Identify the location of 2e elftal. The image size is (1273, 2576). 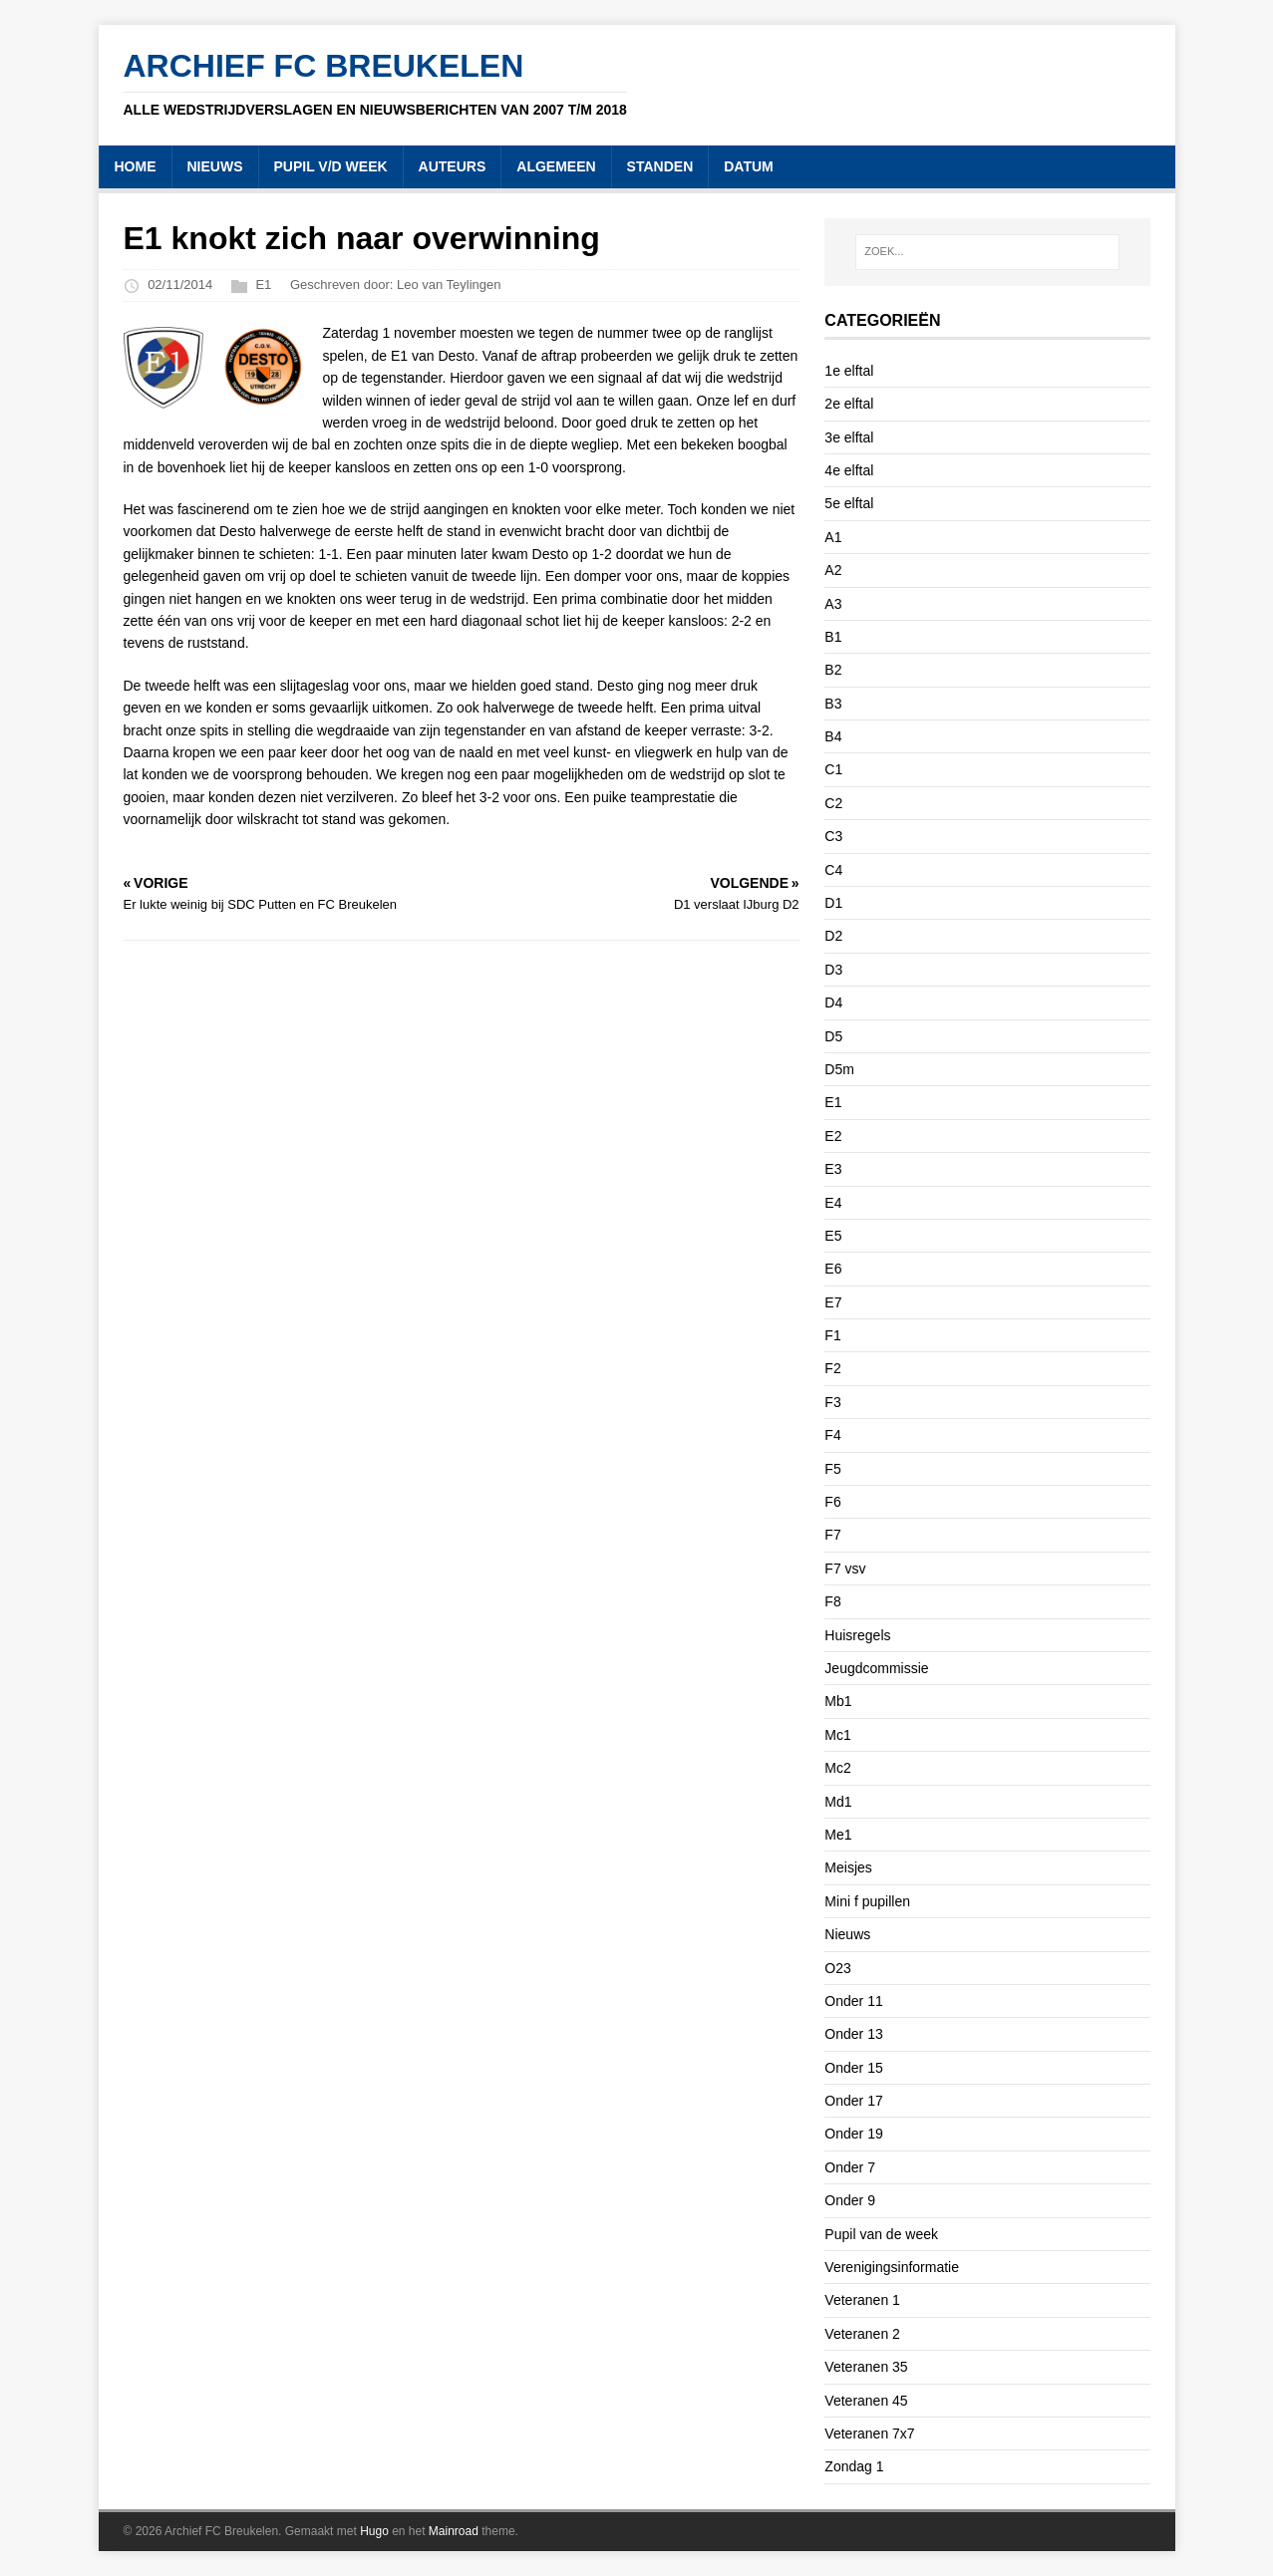
(848, 404).